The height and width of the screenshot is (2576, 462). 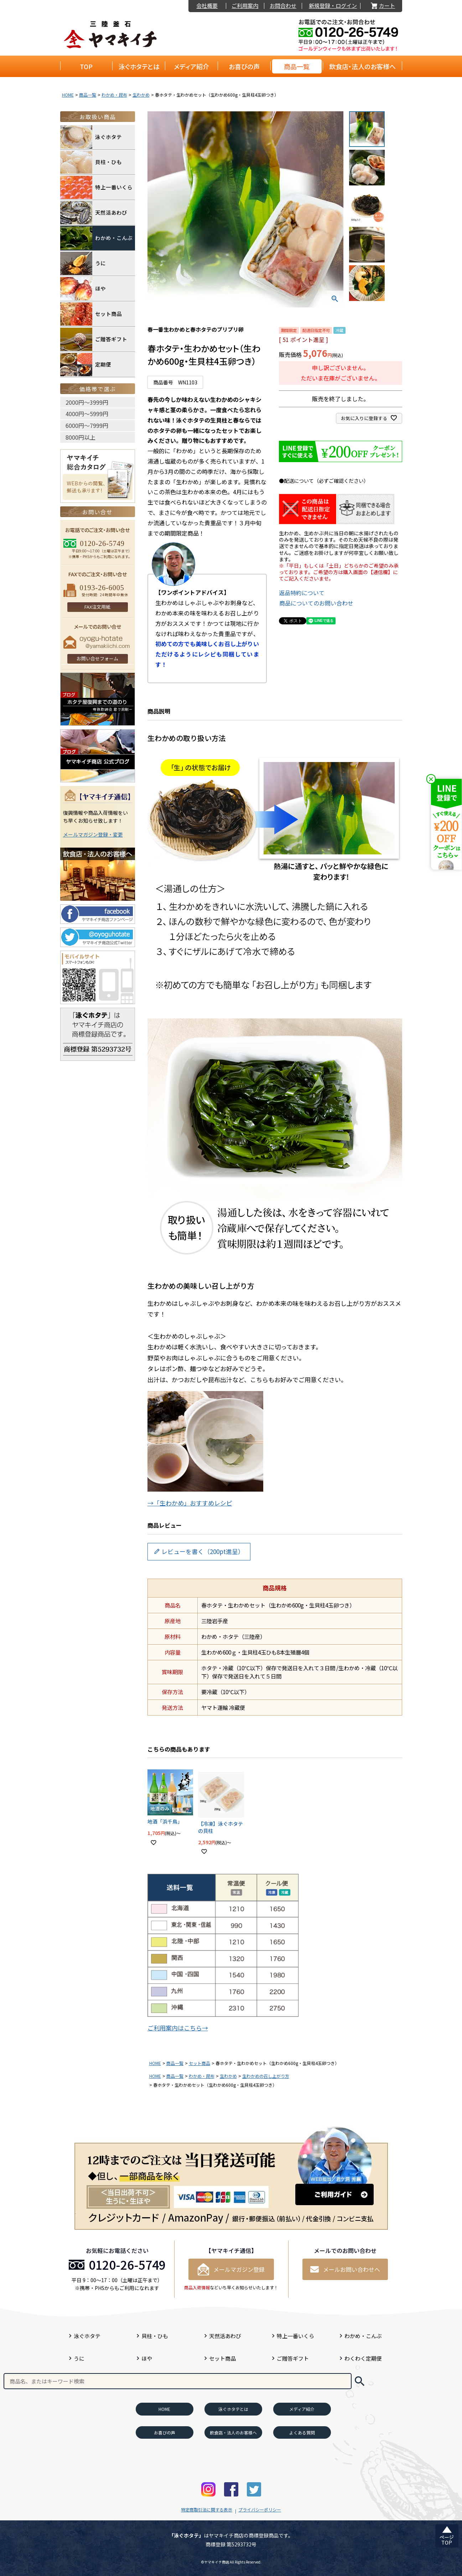 I want to click on FAX注文用紙, so click(x=97, y=606).